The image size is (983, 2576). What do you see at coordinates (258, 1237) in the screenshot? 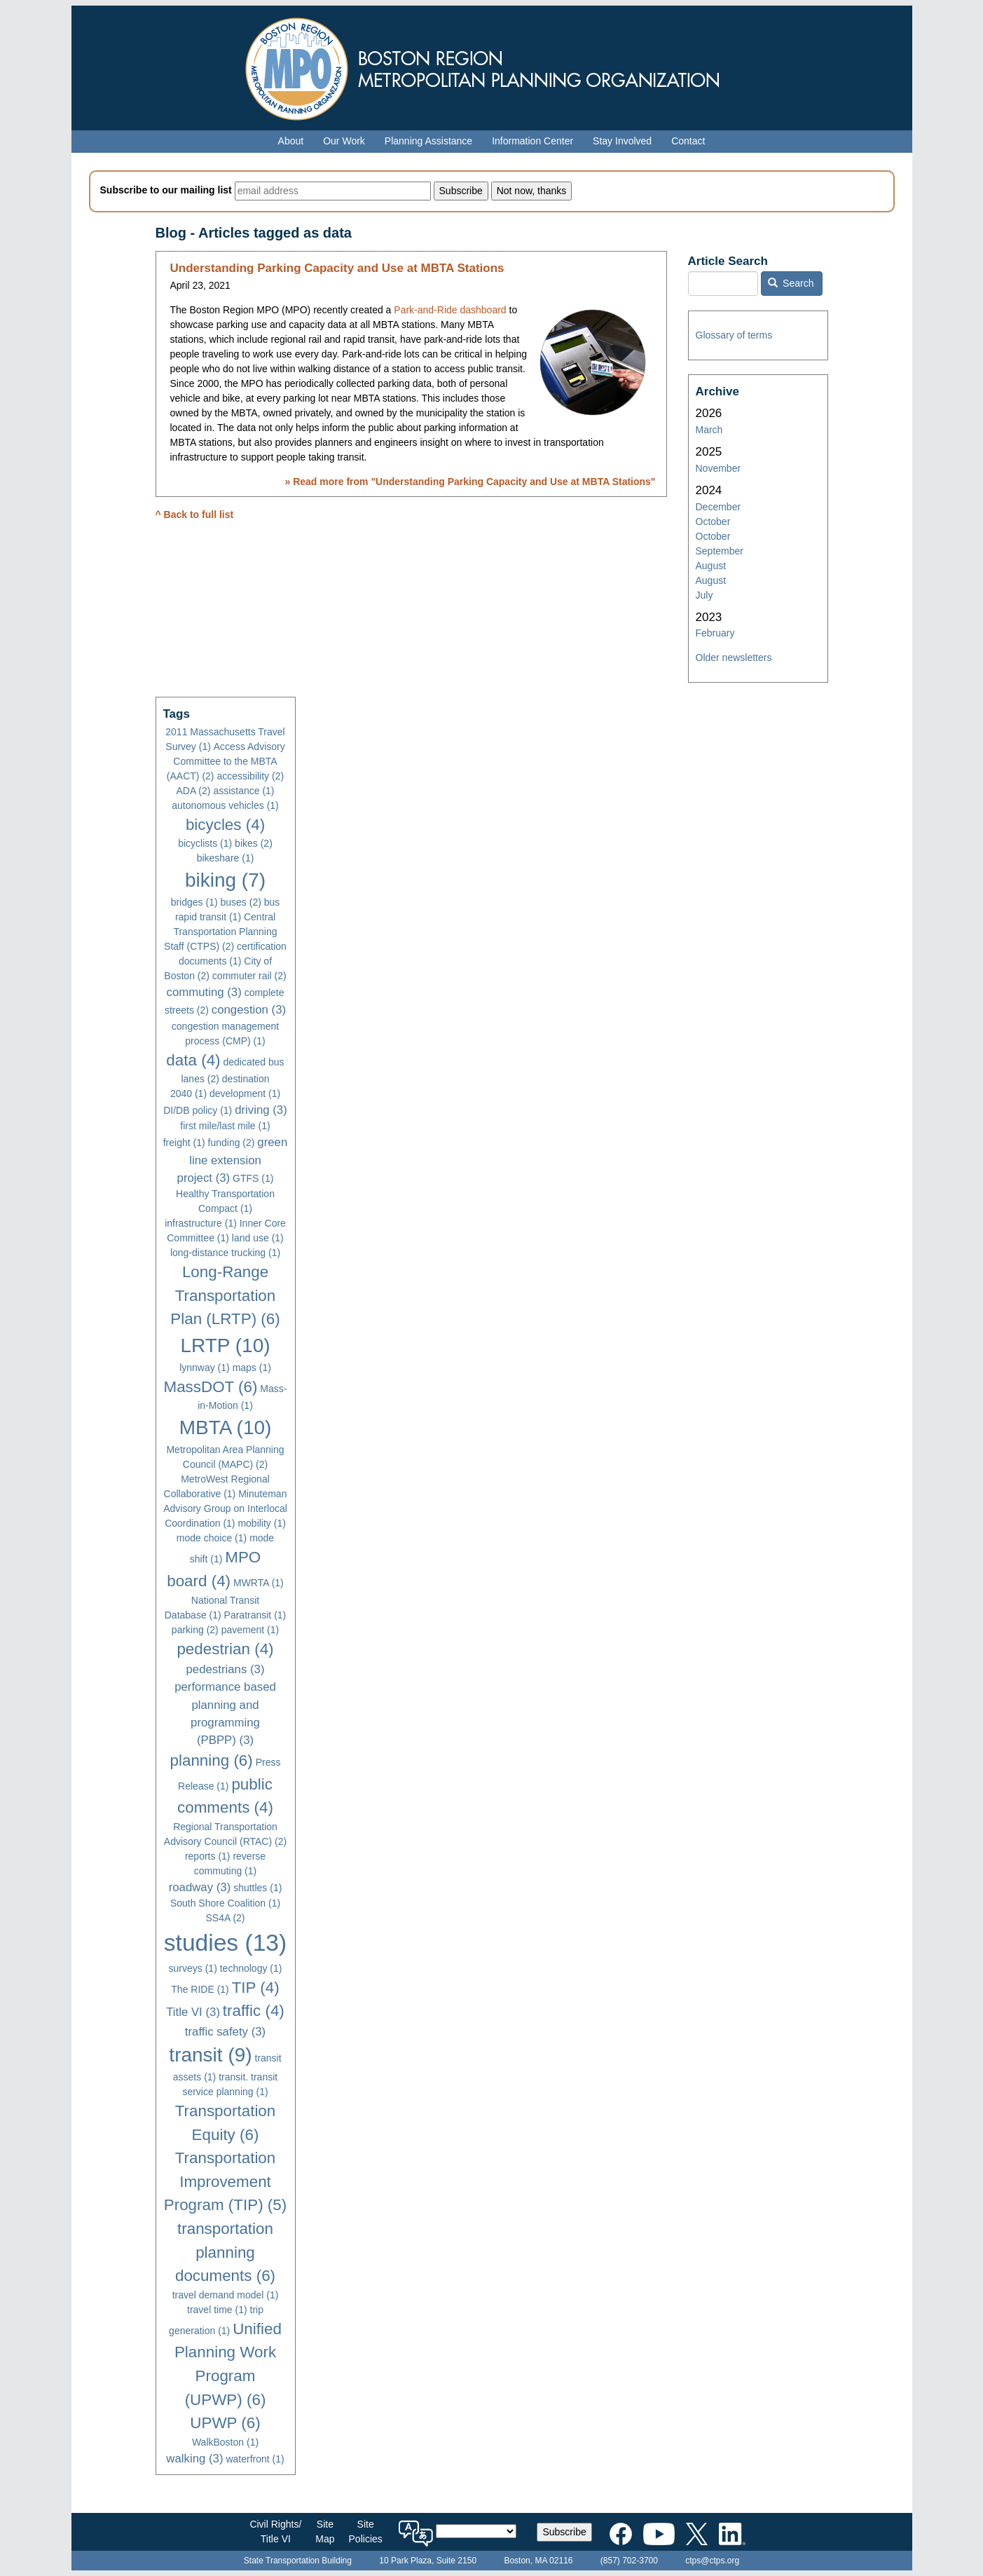
I see `land use` at bounding box center [258, 1237].